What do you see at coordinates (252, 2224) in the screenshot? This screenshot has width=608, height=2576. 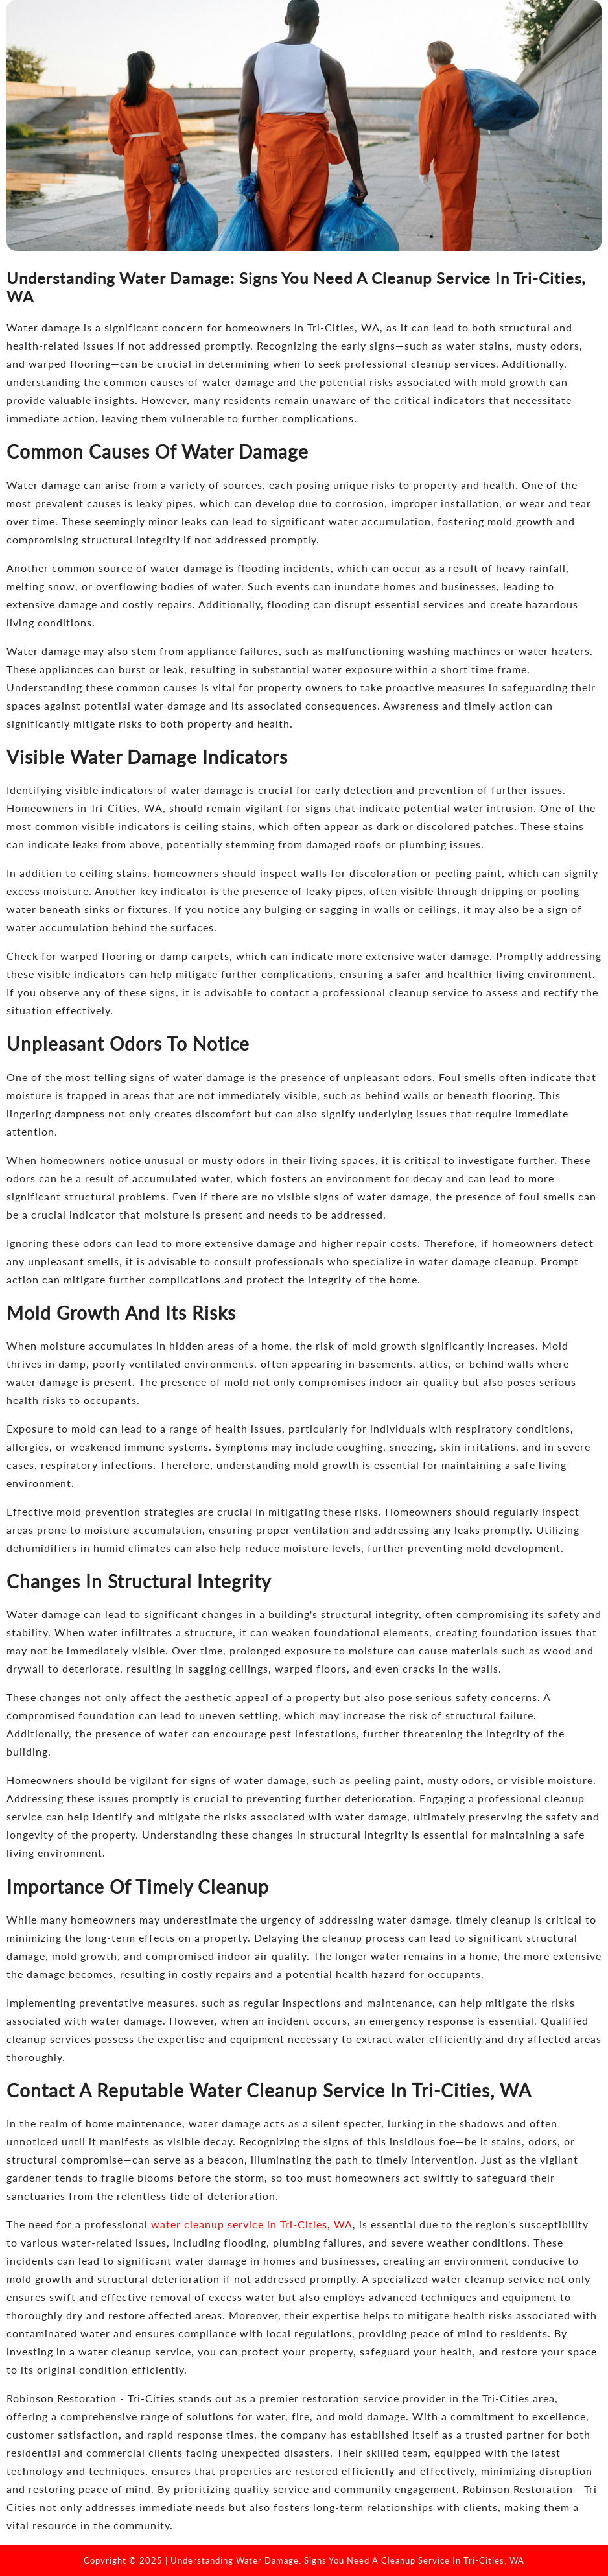 I see `water cleanup service in Tri-Cities, WA` at bounding box center [252, 2224].